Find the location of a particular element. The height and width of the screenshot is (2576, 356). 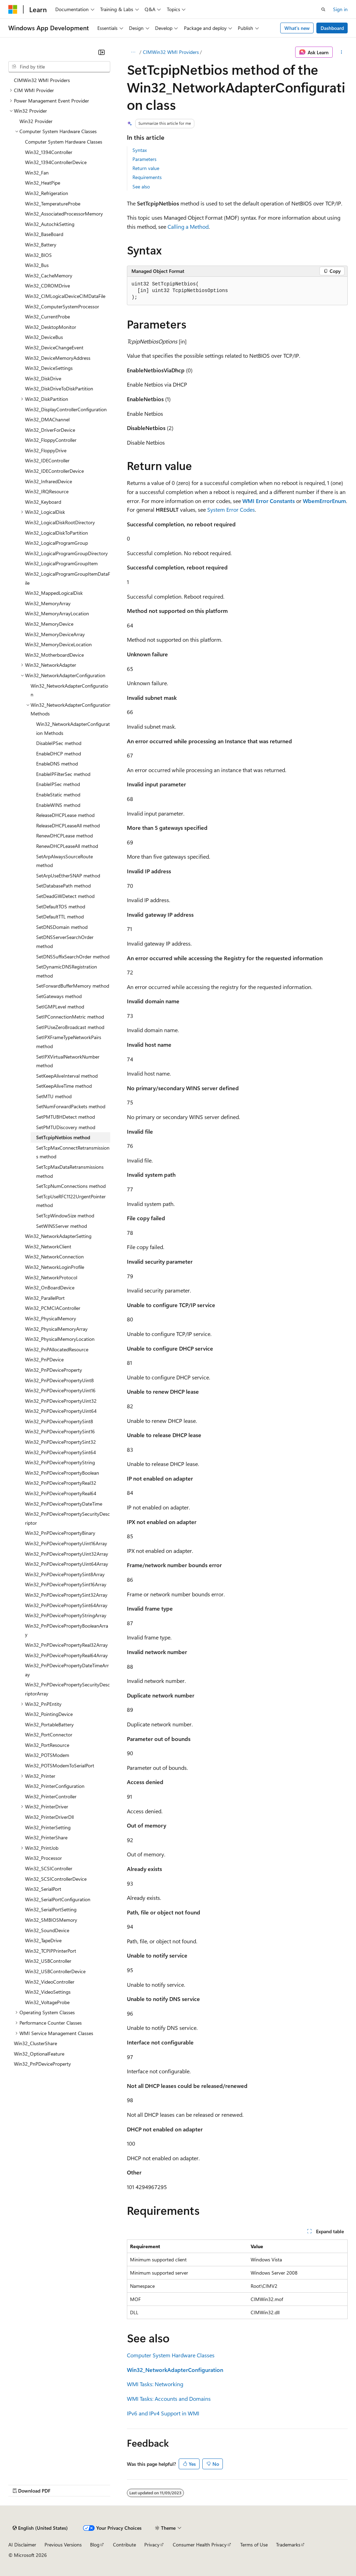

Return value is located at coordinates (145, 168).